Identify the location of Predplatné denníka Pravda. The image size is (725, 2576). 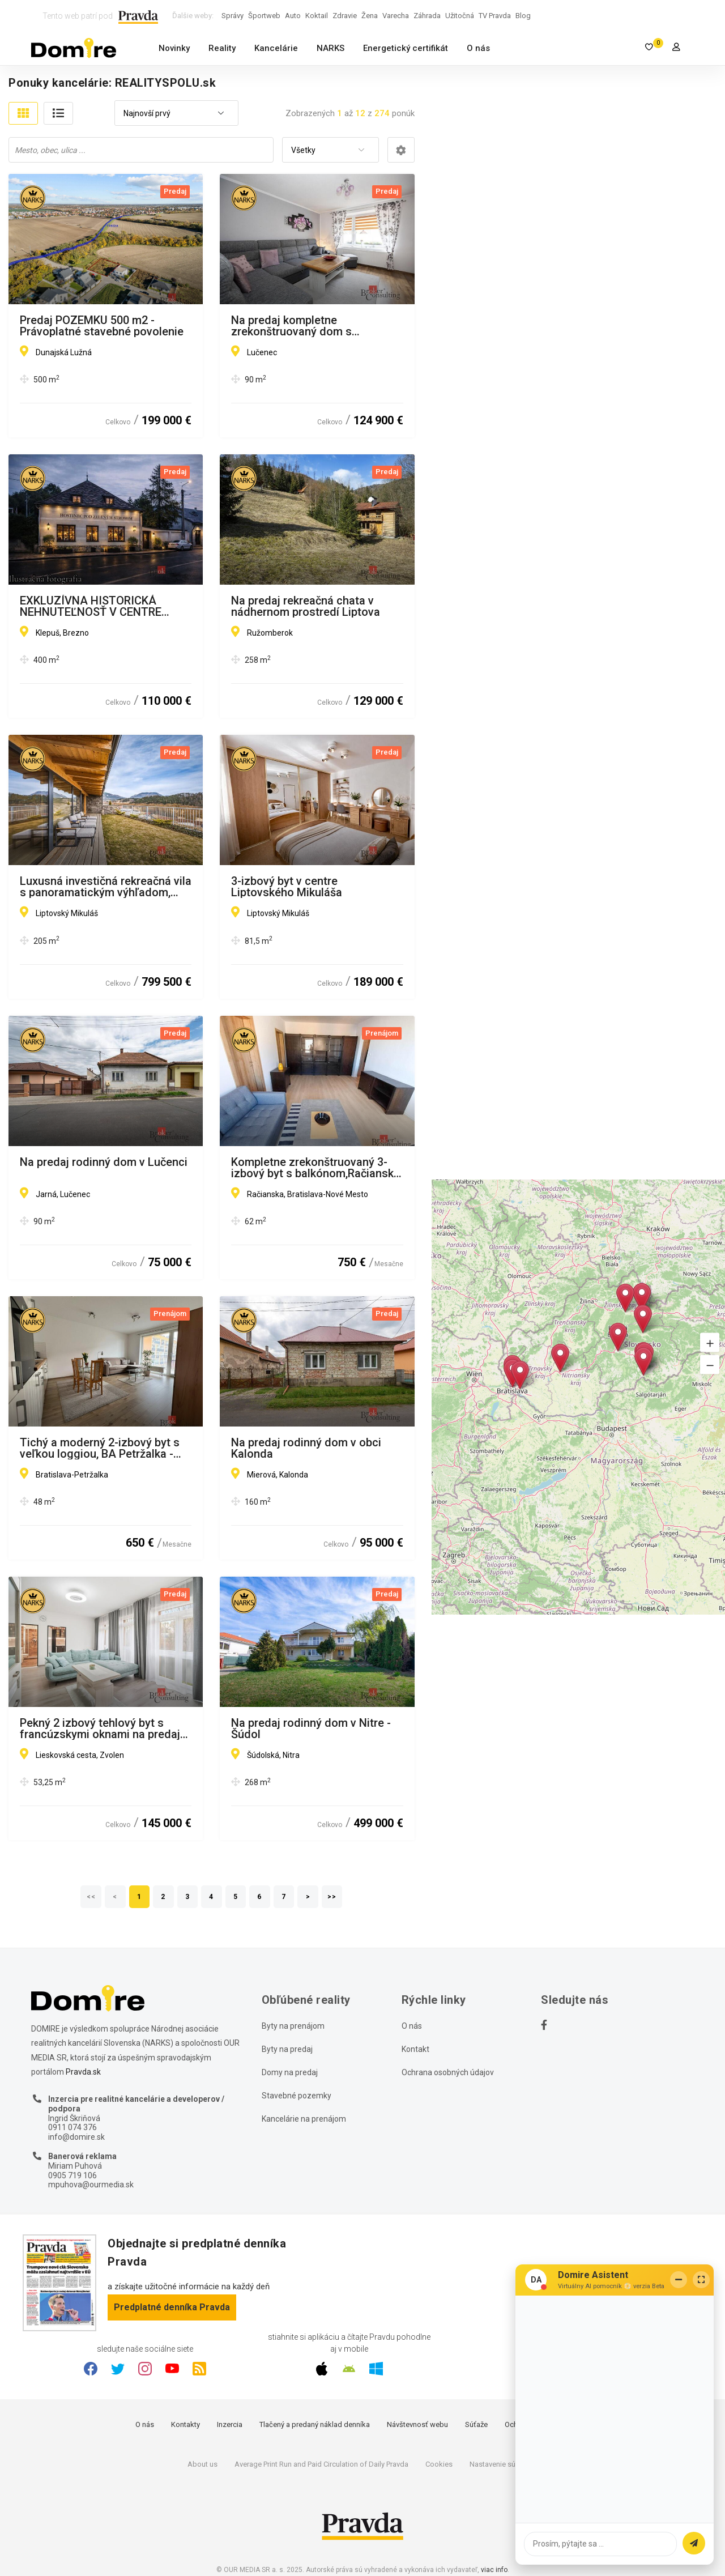
(172, 2307).